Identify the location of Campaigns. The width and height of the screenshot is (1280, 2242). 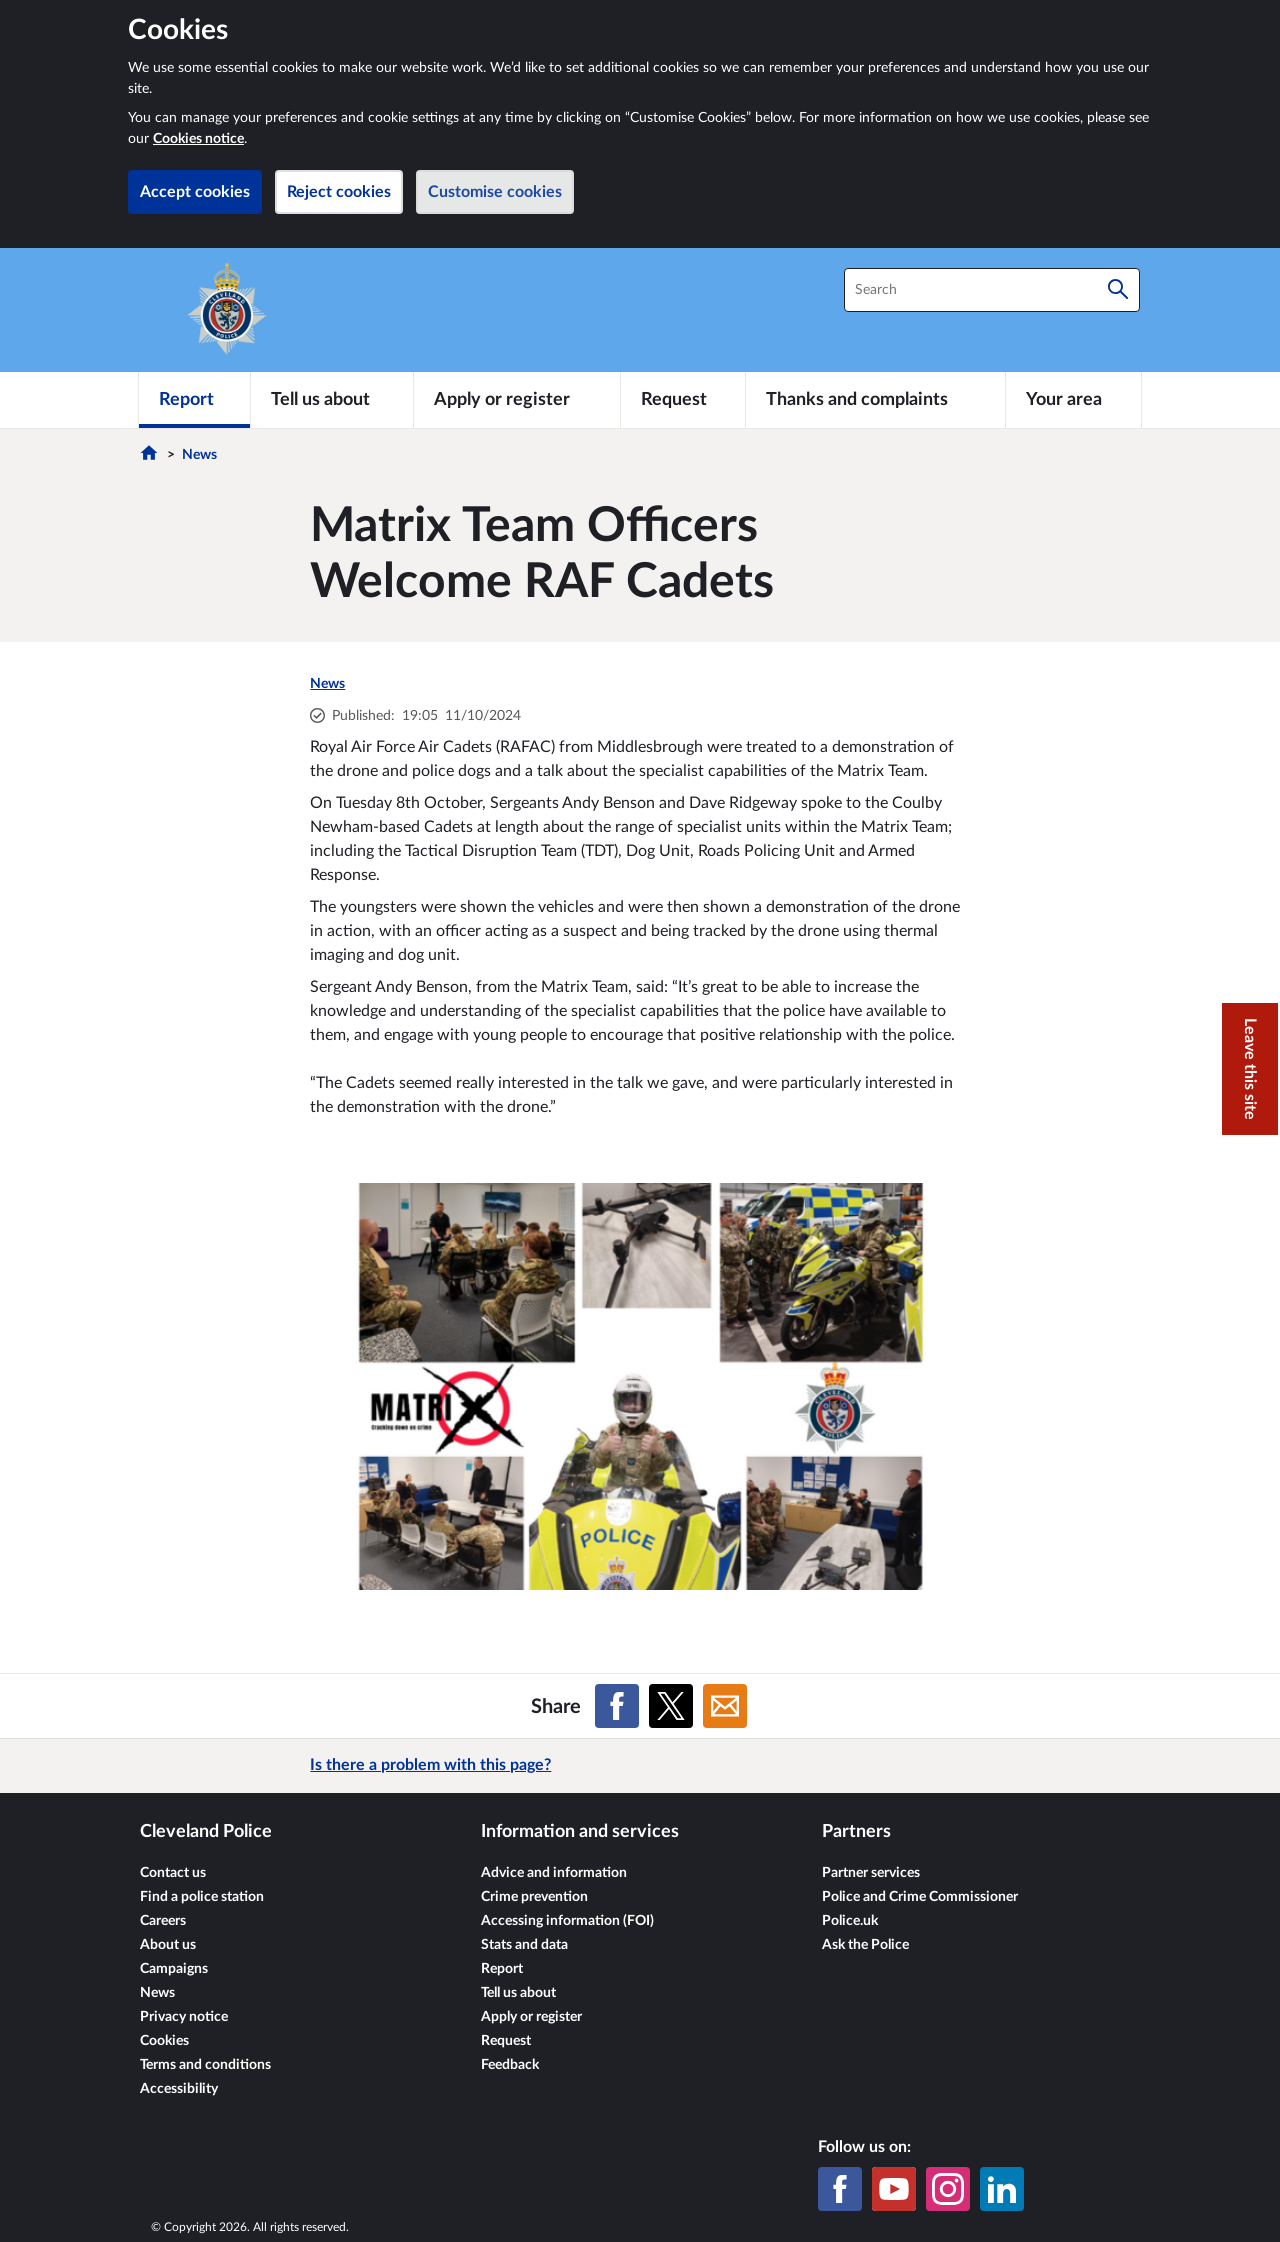
(174, 1969).